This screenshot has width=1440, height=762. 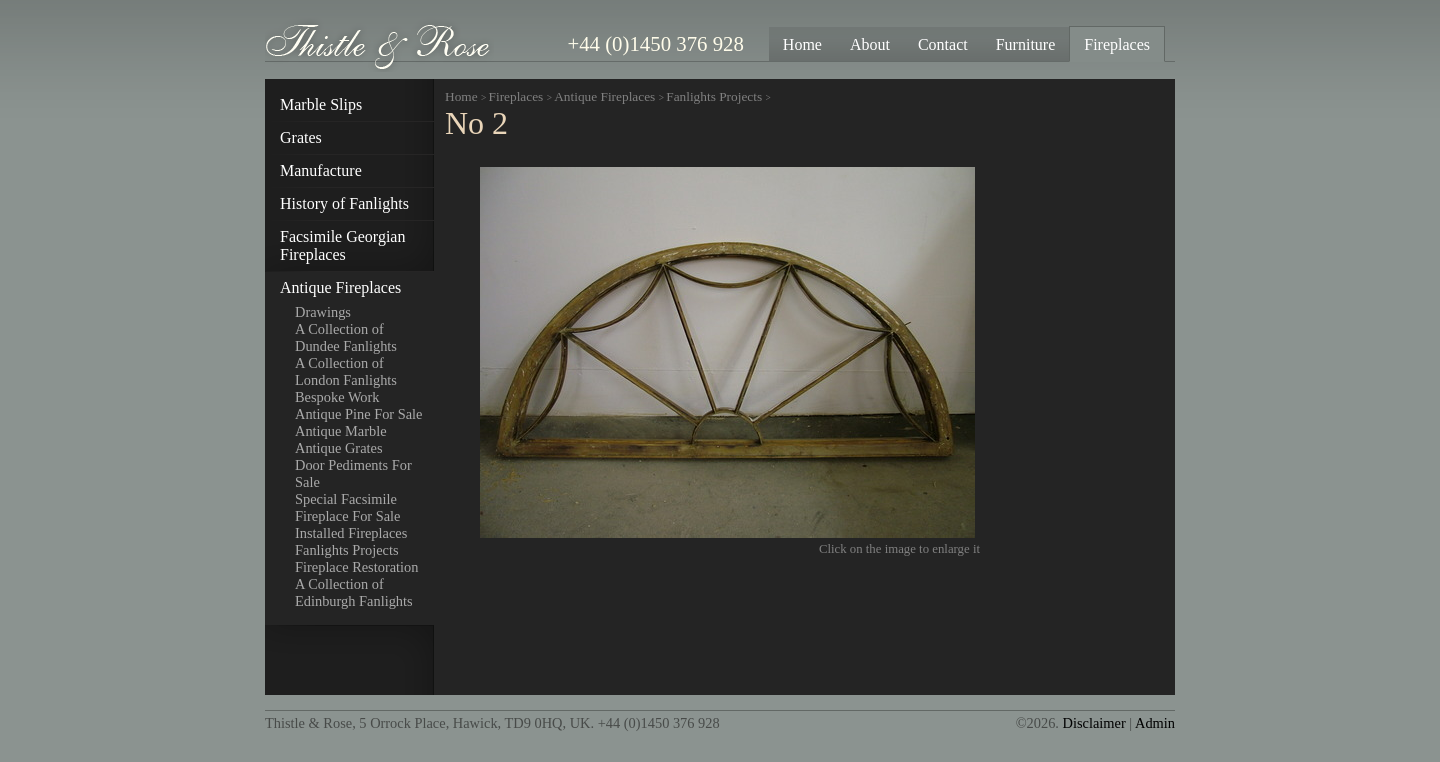 I want to click on Home, so click(x=461, y=96).